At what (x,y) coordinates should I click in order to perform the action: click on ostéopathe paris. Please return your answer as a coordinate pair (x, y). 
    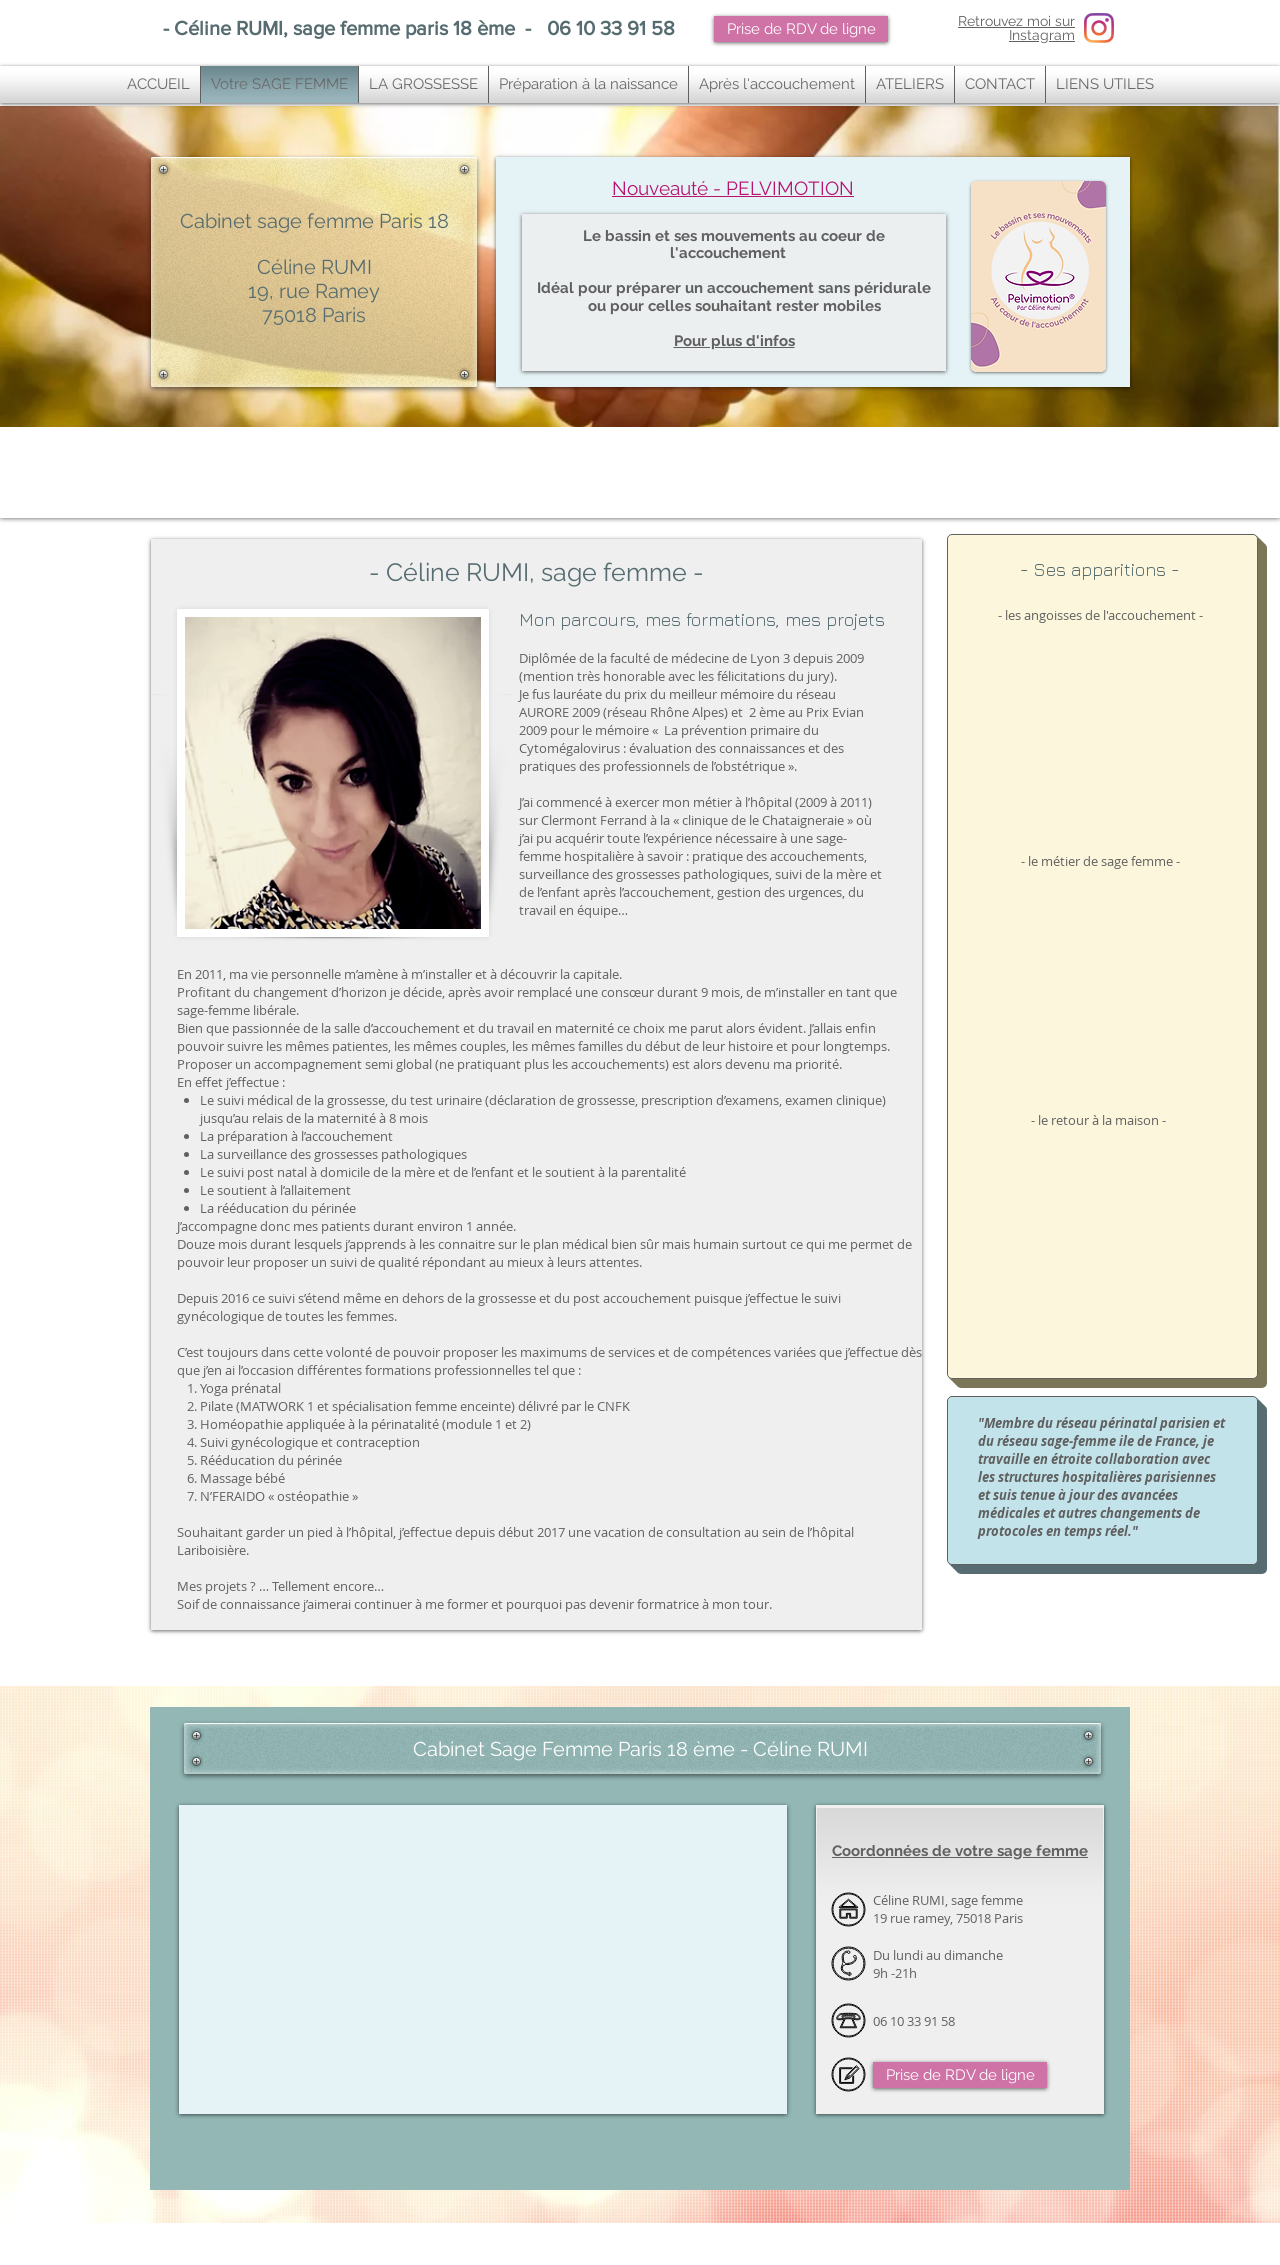
    Looking at the image, I should click on (263, 2245).